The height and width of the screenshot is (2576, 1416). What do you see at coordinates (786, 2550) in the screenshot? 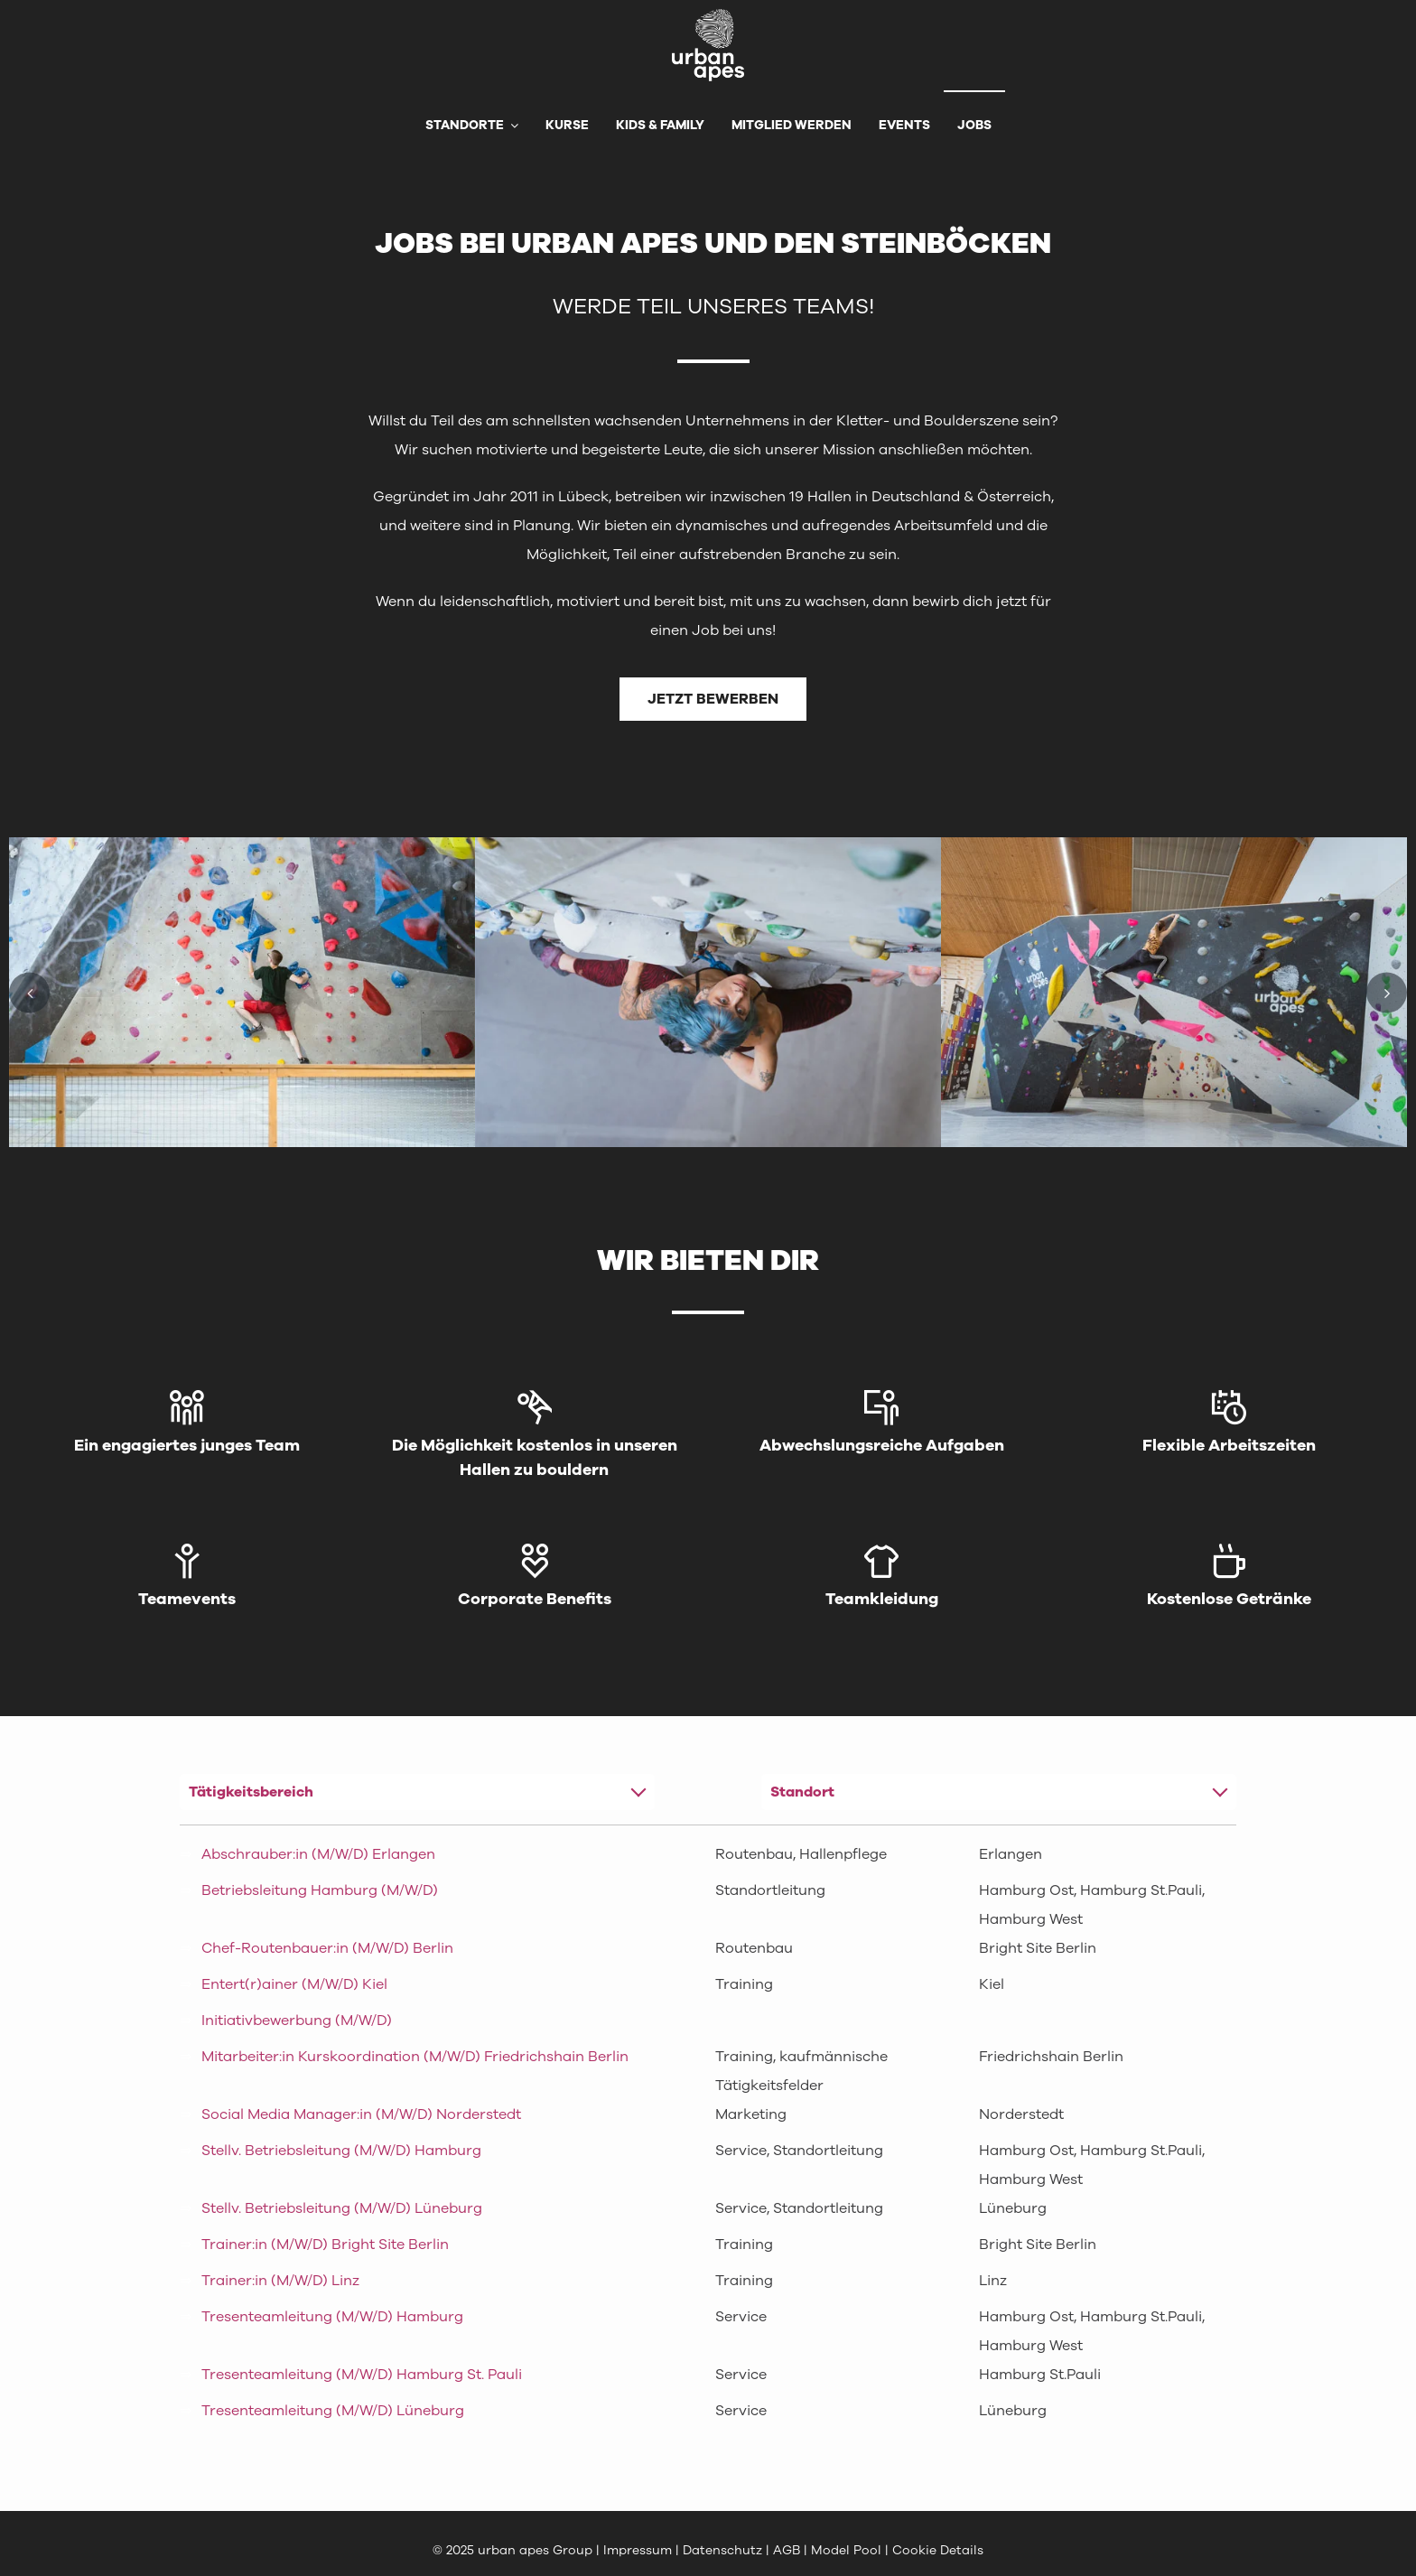
I see `AGB` at bounding box center [786, 2550].